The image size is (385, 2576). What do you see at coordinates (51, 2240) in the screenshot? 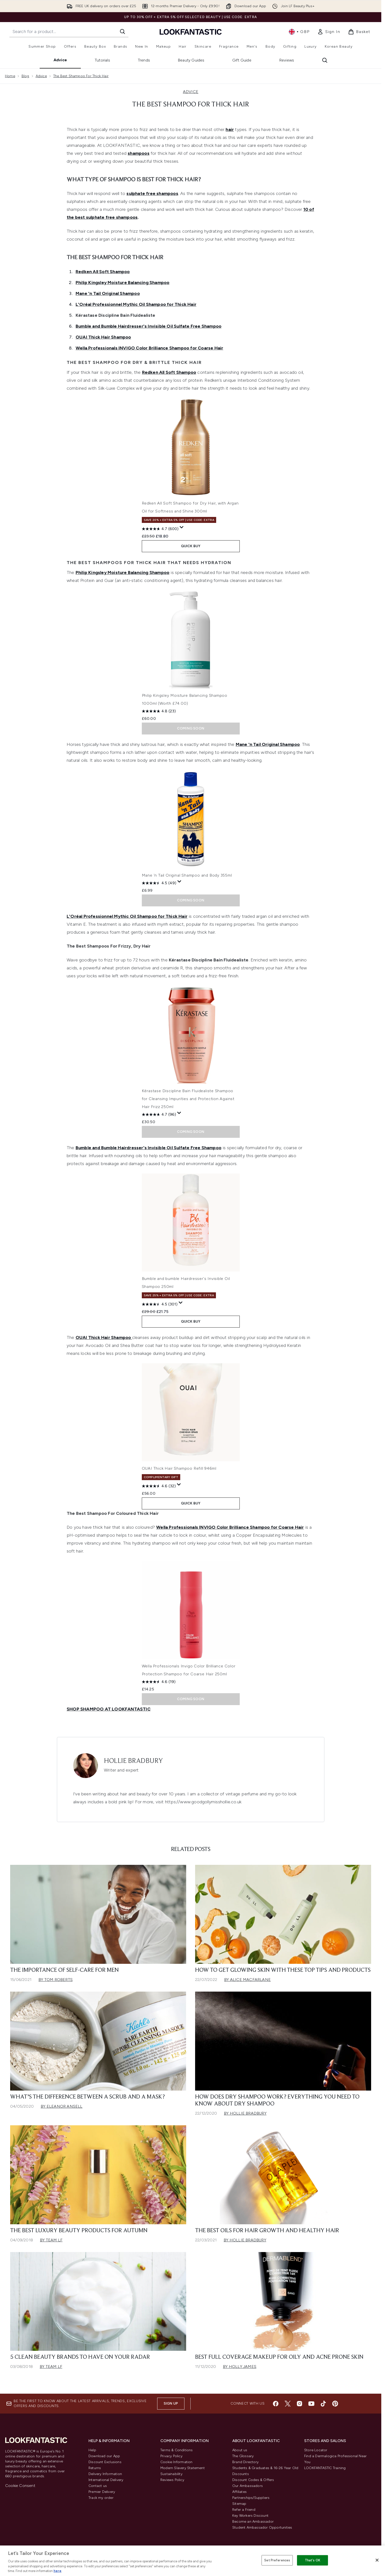
I see `By Team LF` at bounding box center [51, 2240].